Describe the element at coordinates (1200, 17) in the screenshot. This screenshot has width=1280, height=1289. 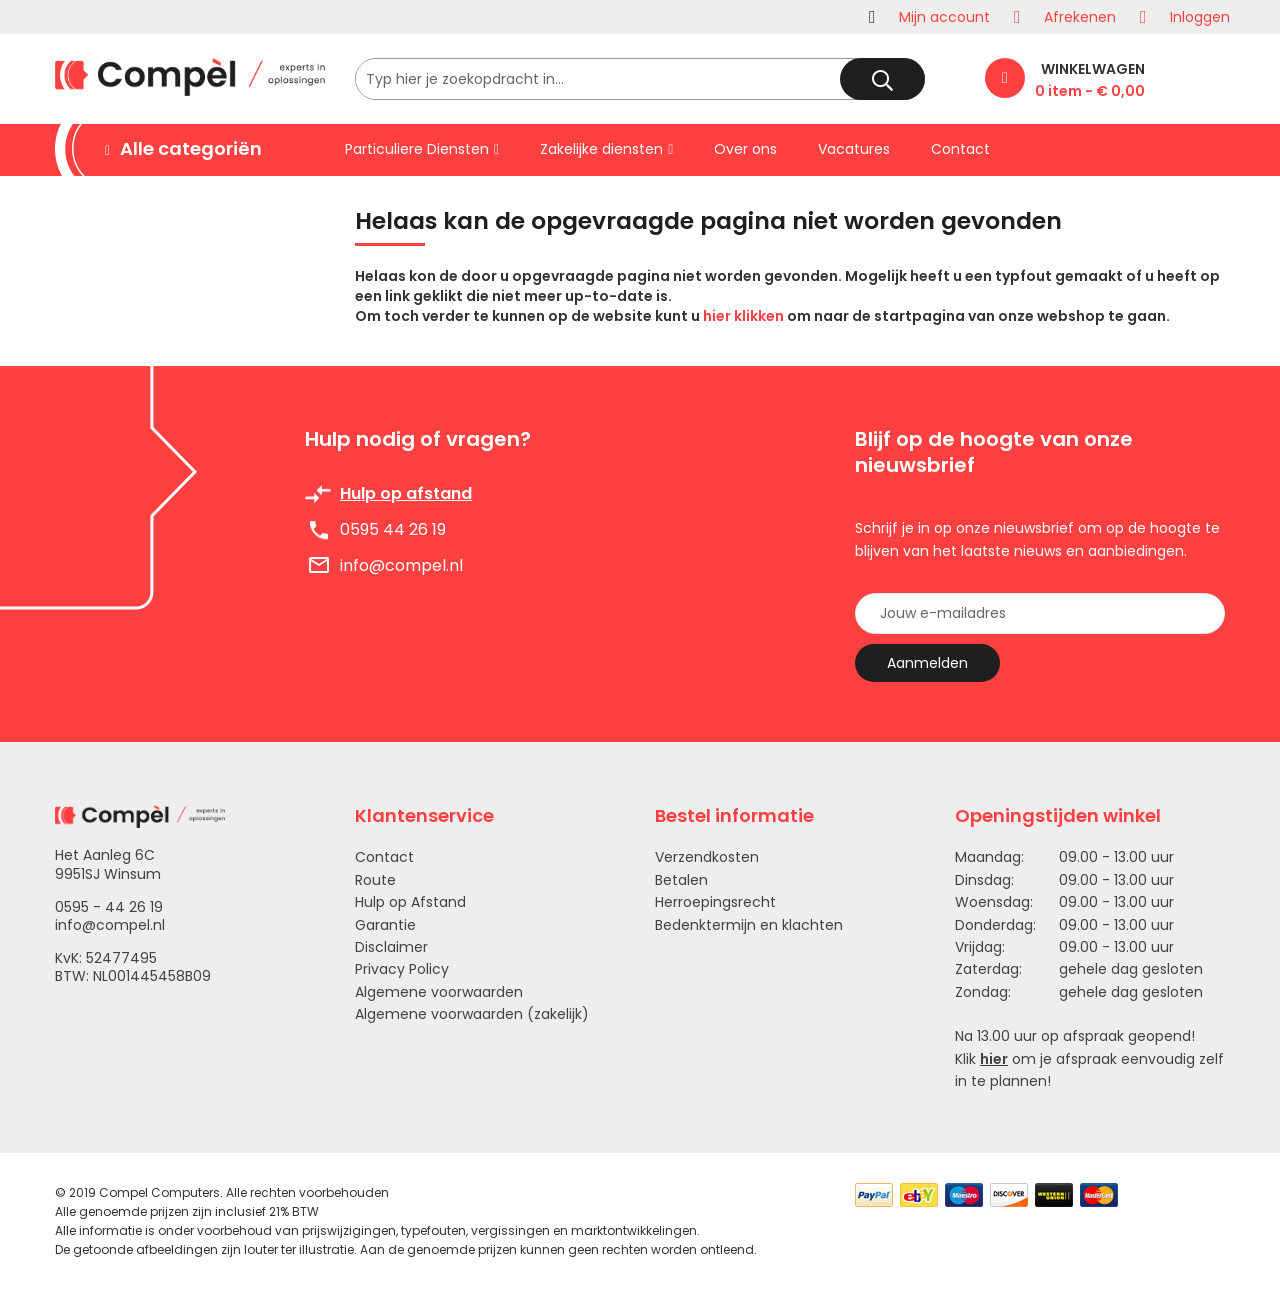
I see `Inloggen` at that location.